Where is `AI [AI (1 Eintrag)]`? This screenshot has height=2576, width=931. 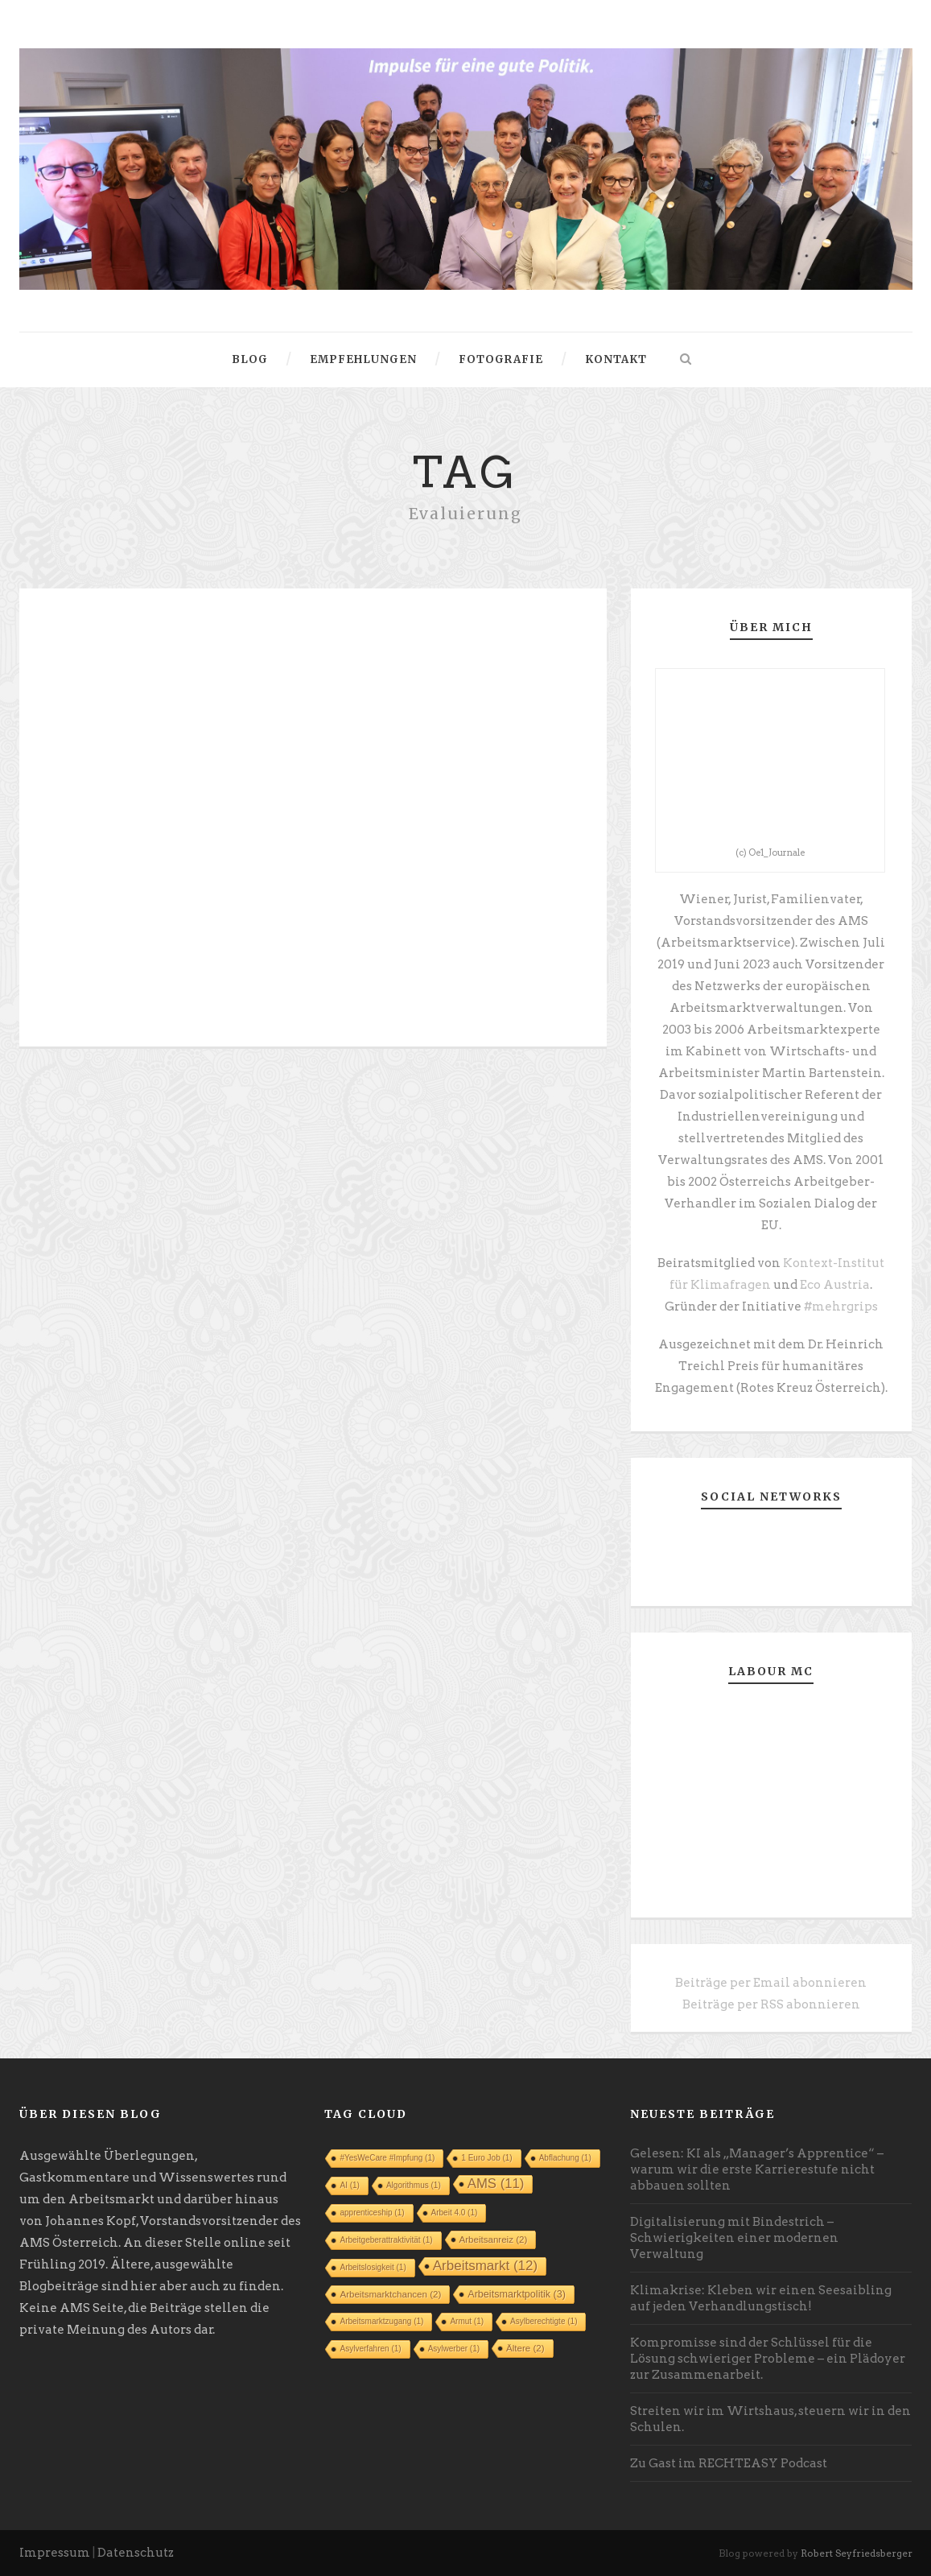 AI [AI (1 Eintrag)] is located at coordinates (349, 2185).